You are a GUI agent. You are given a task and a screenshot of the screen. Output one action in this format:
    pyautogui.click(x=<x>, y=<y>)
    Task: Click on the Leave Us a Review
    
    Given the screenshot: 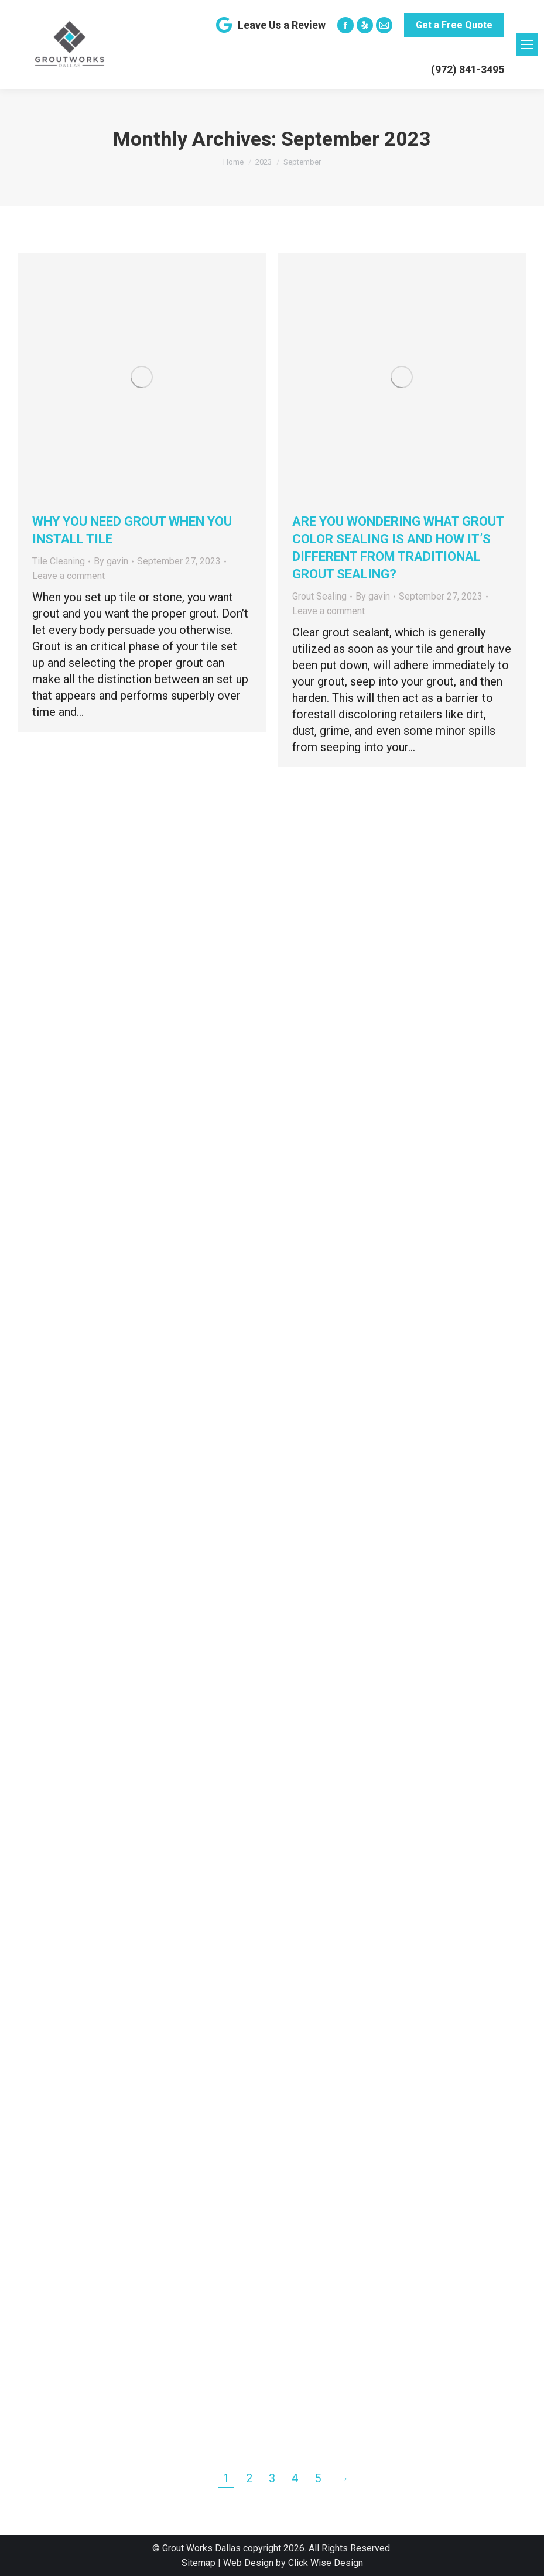 What is the action you would take?
    pyautogui.click(x=270, y=25)
    